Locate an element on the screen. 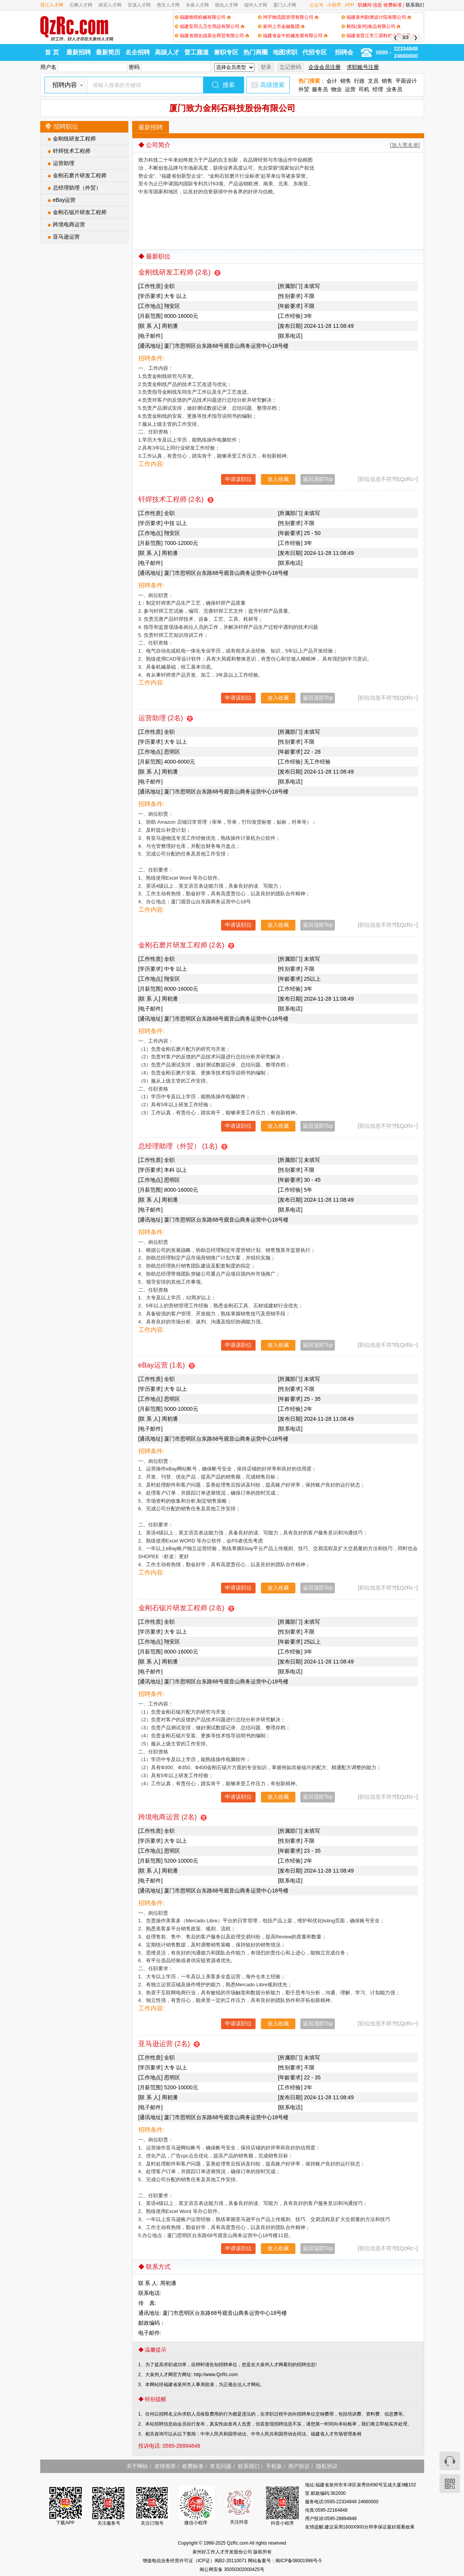  安溪人才网 is located at coordinates (139, 5).